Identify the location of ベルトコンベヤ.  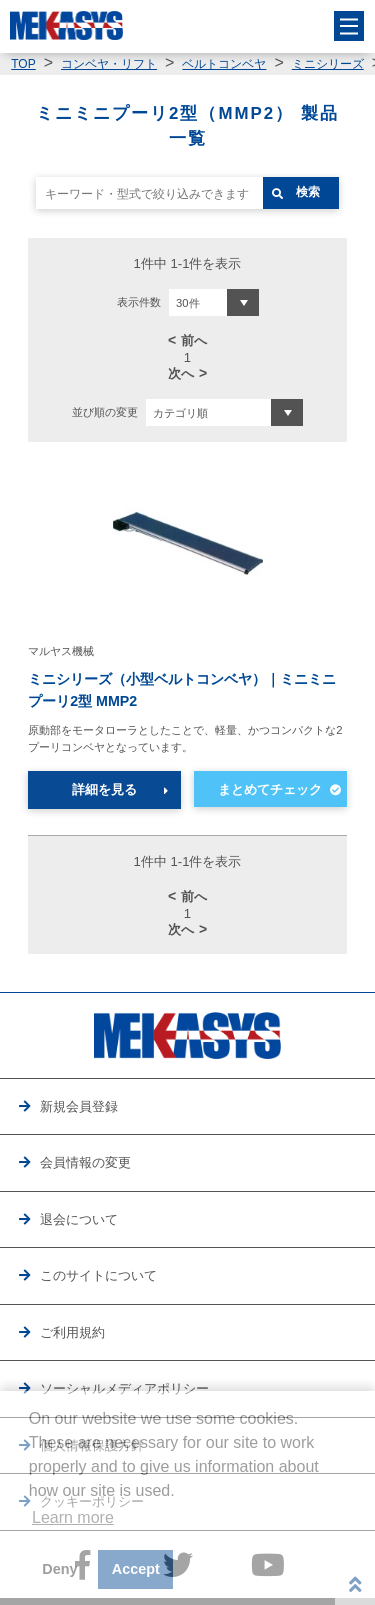
(224, 64).